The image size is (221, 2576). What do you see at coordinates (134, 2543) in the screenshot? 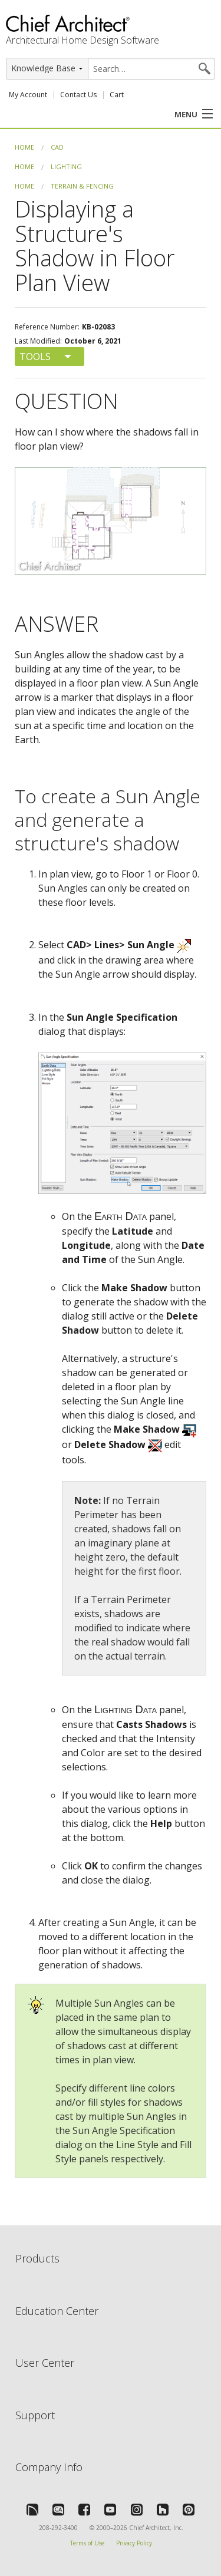
I see `Privacy Policy` at bounding box center [134, 2543].